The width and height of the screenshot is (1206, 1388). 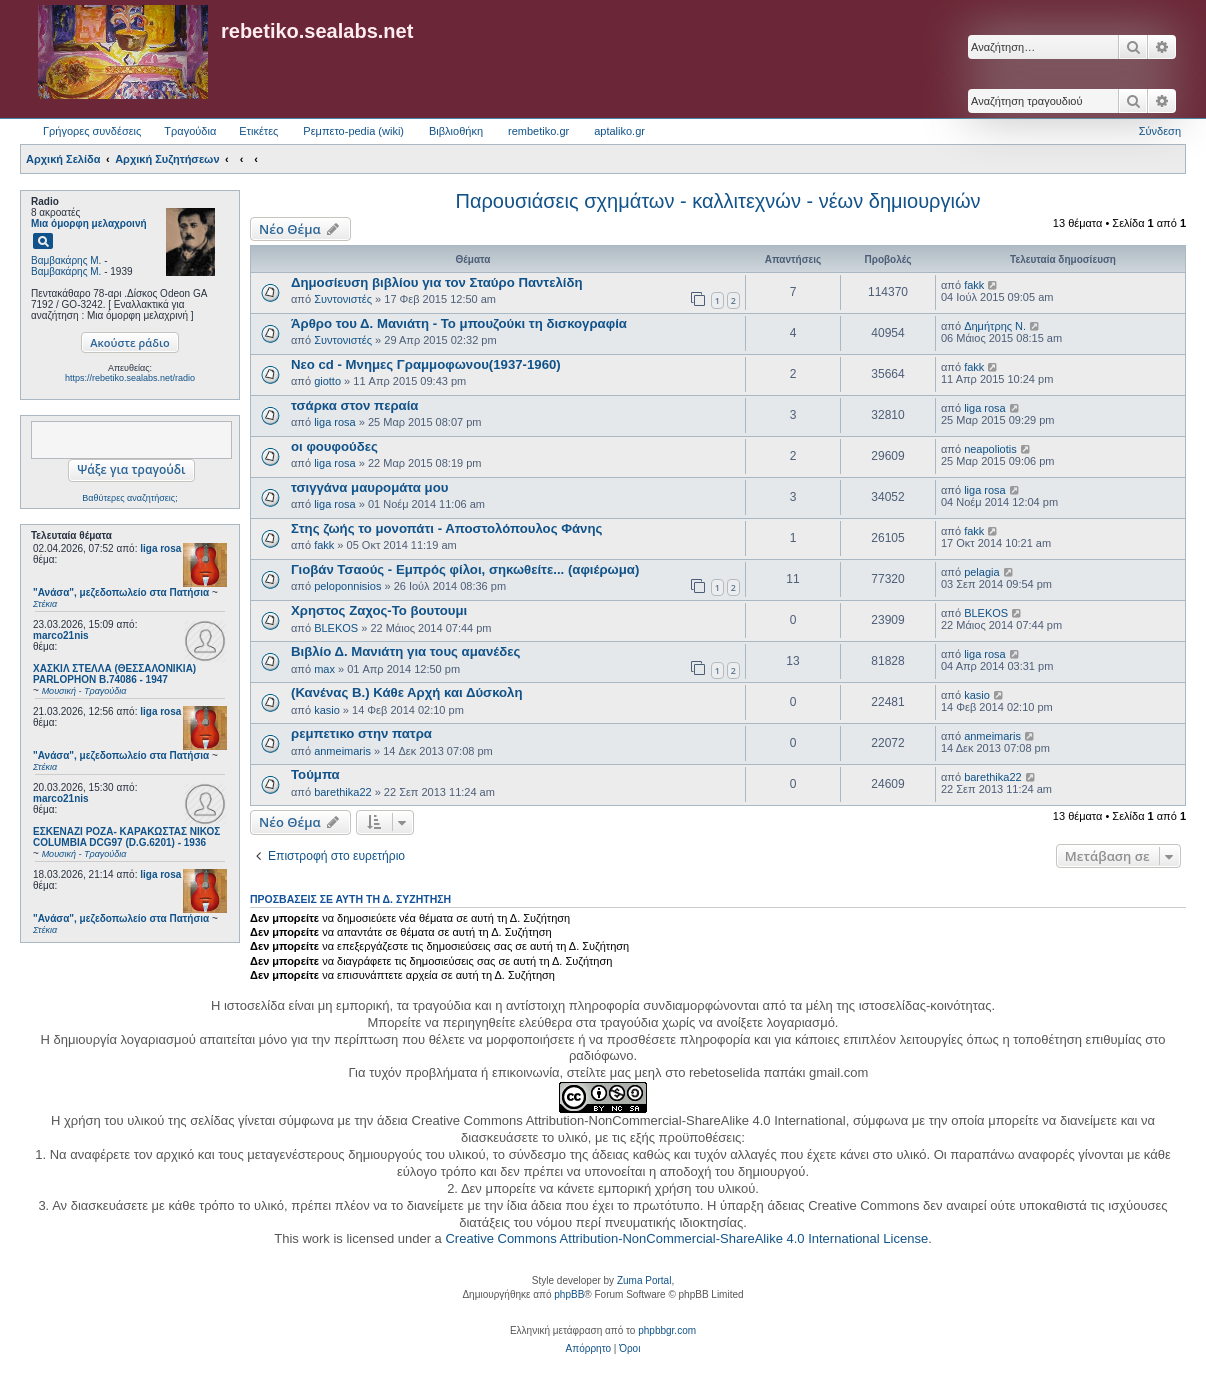 I want to click on [menuitem], so click(x=588, y=1349).